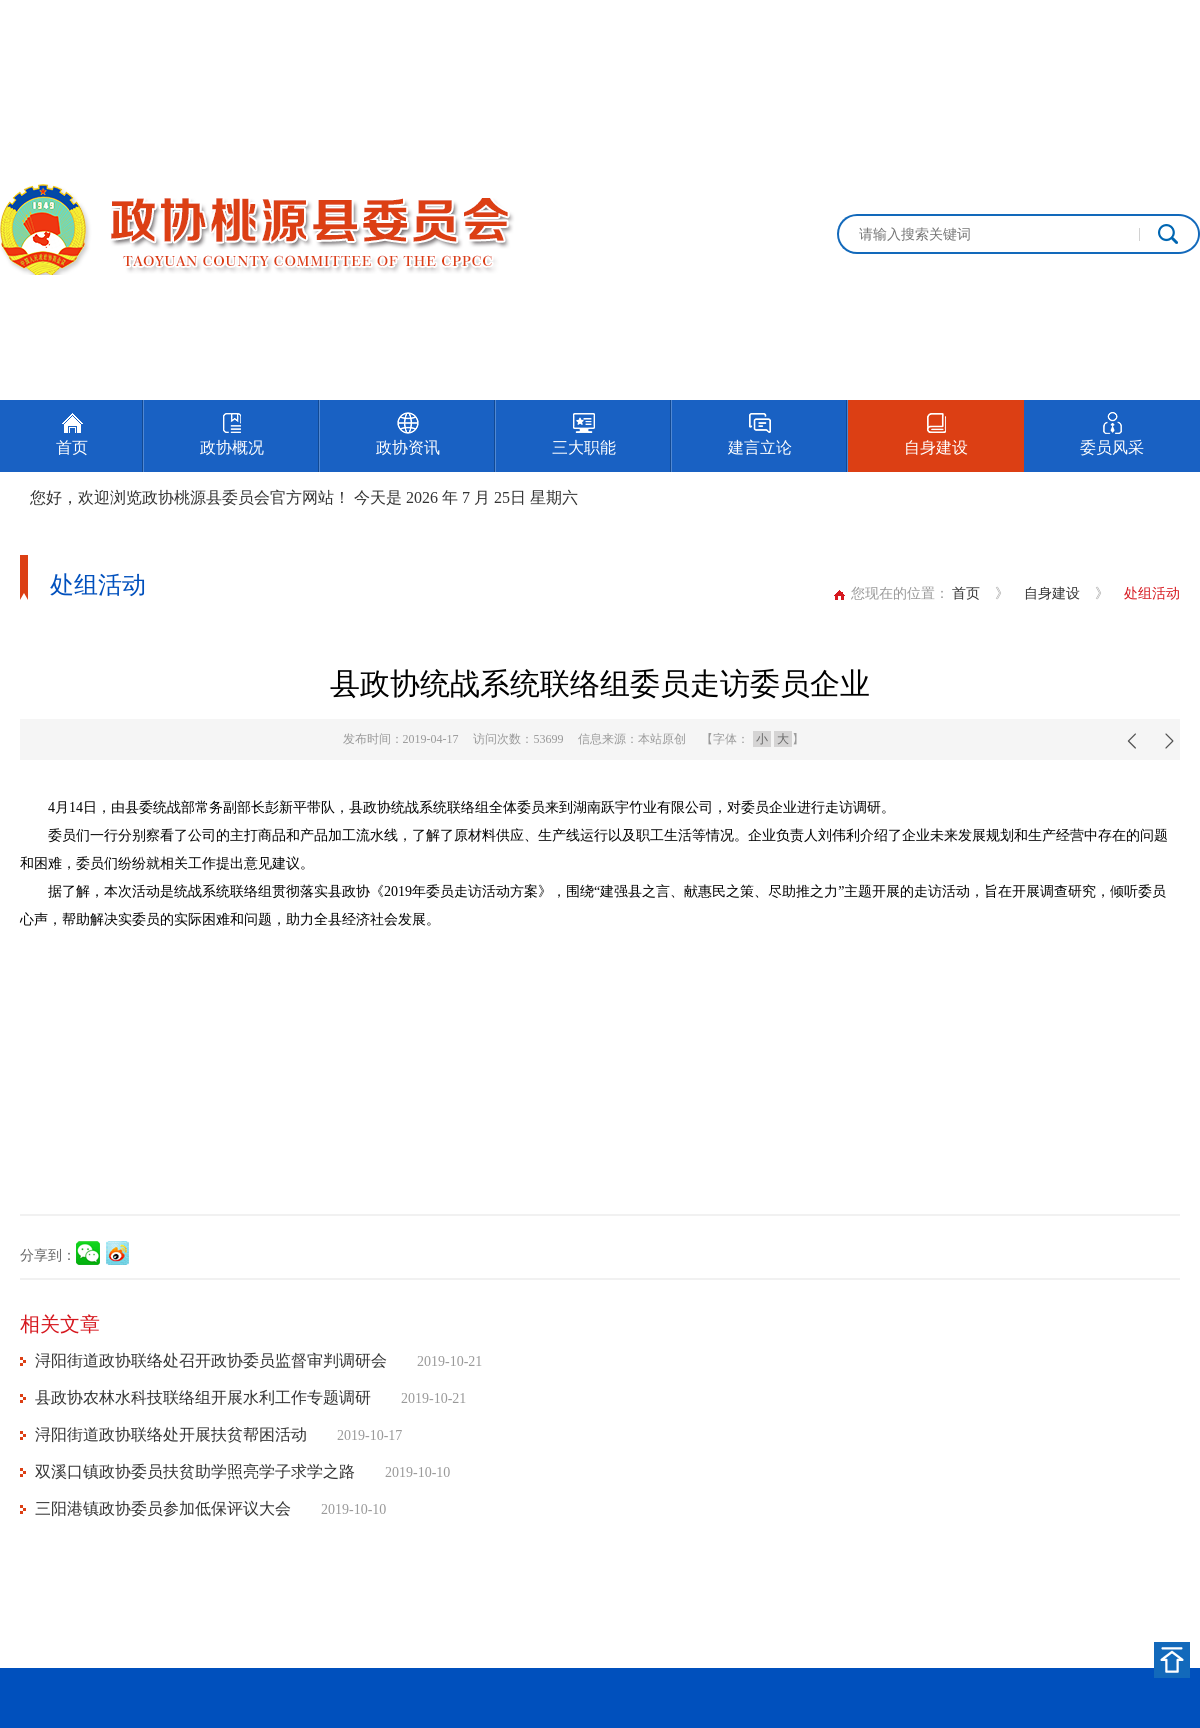  I want to click on 首页, so click(966, 593).